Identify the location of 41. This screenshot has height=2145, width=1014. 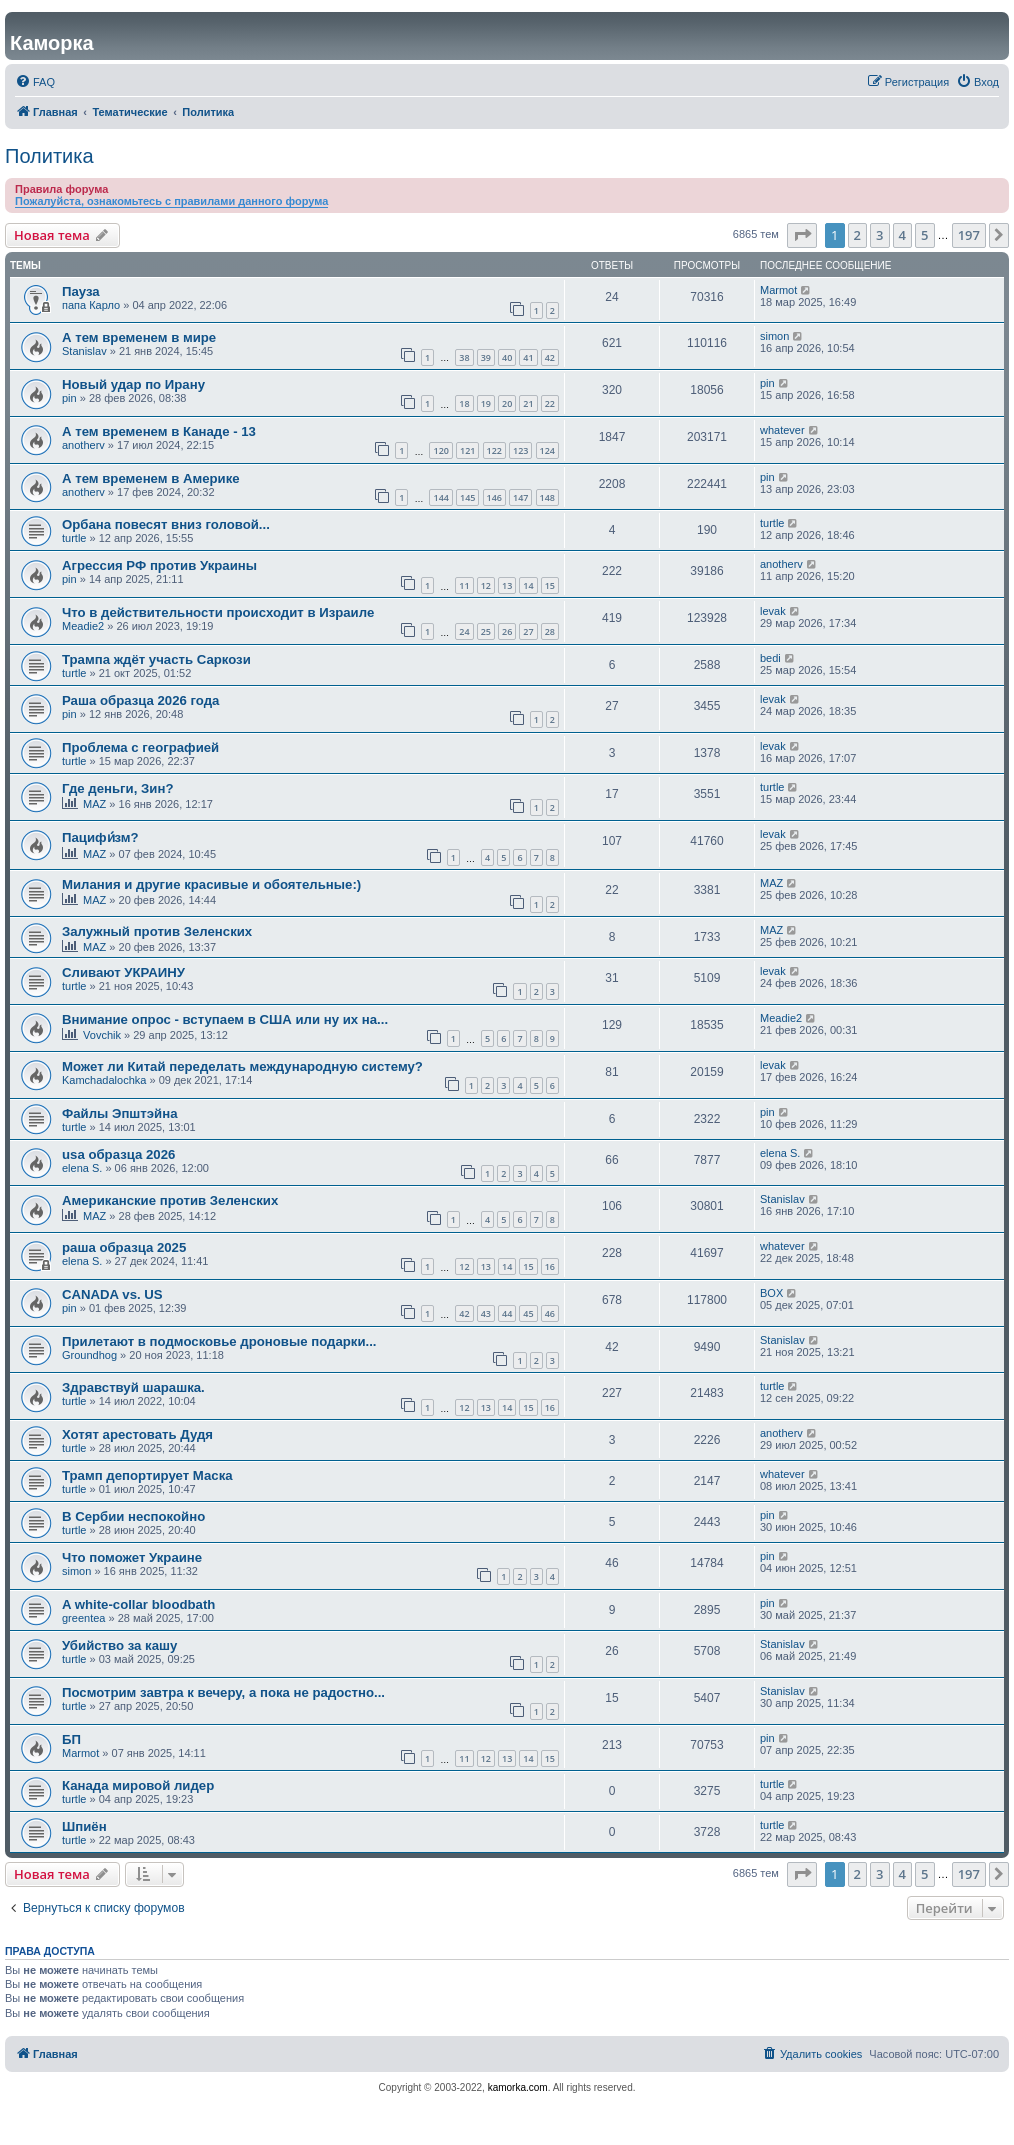
(528, 357).